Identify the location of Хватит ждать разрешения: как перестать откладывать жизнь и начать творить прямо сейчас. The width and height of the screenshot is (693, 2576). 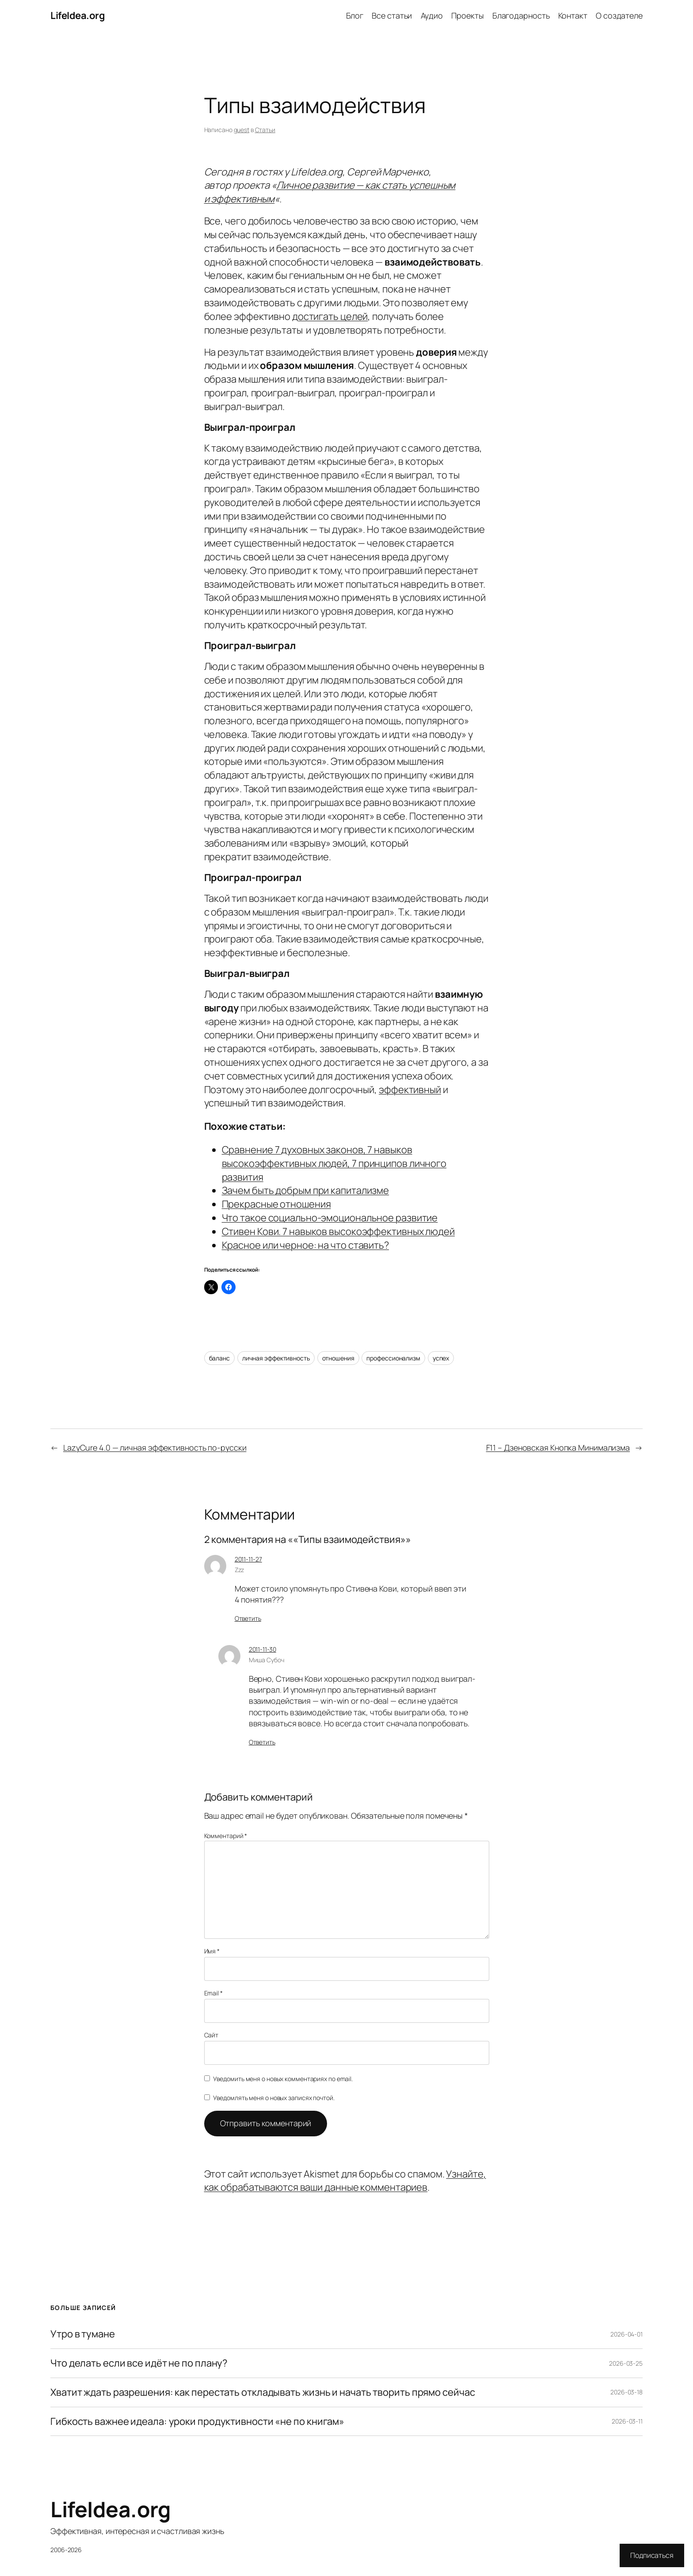
(262, 2392).